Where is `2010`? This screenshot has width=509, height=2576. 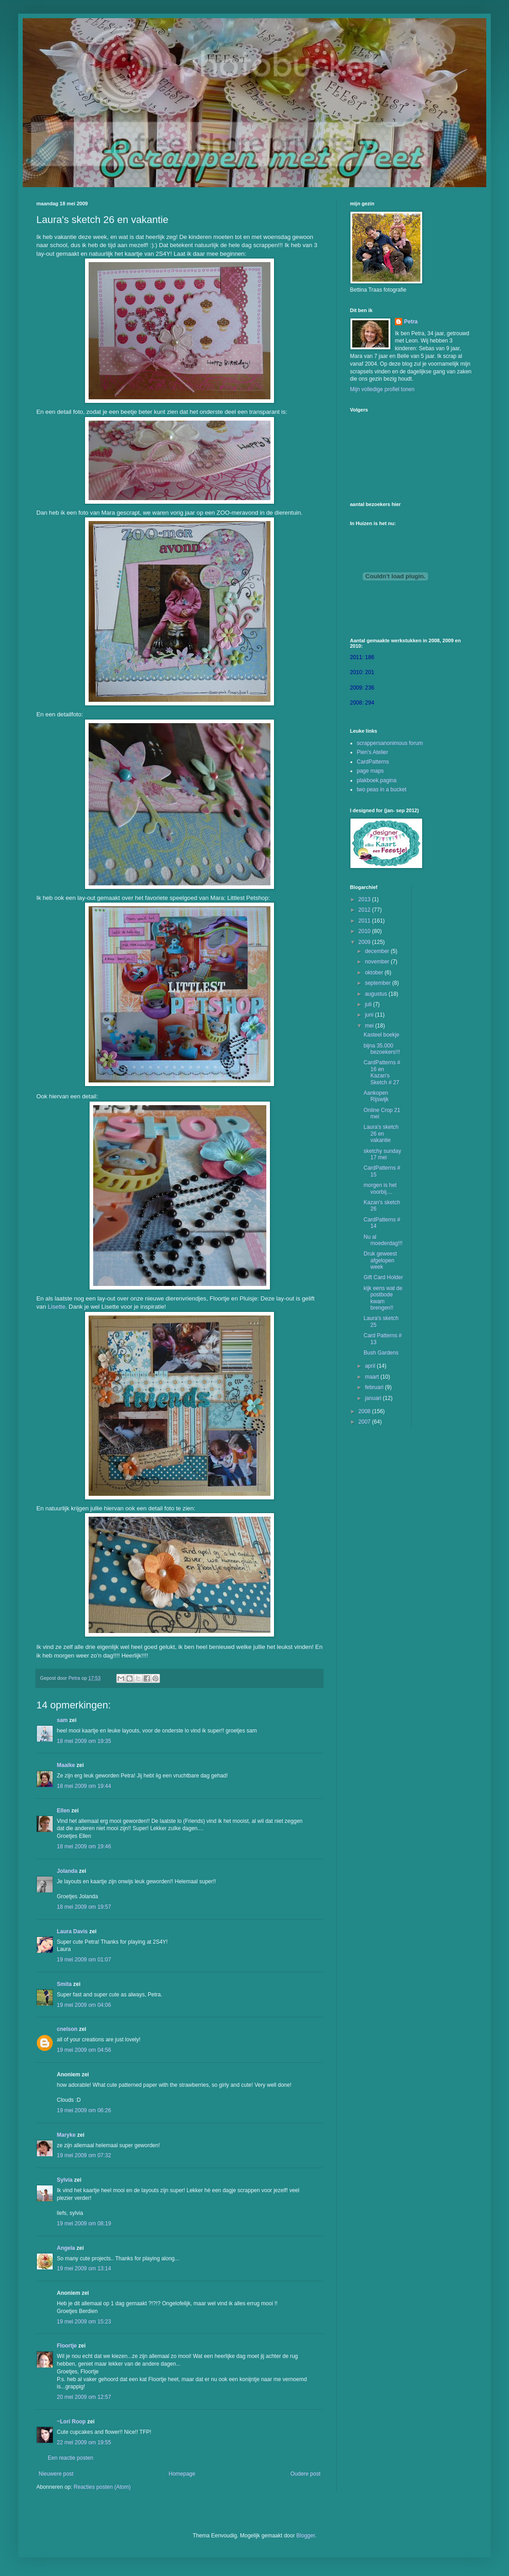
2010 is located at coordinates (365, 931).